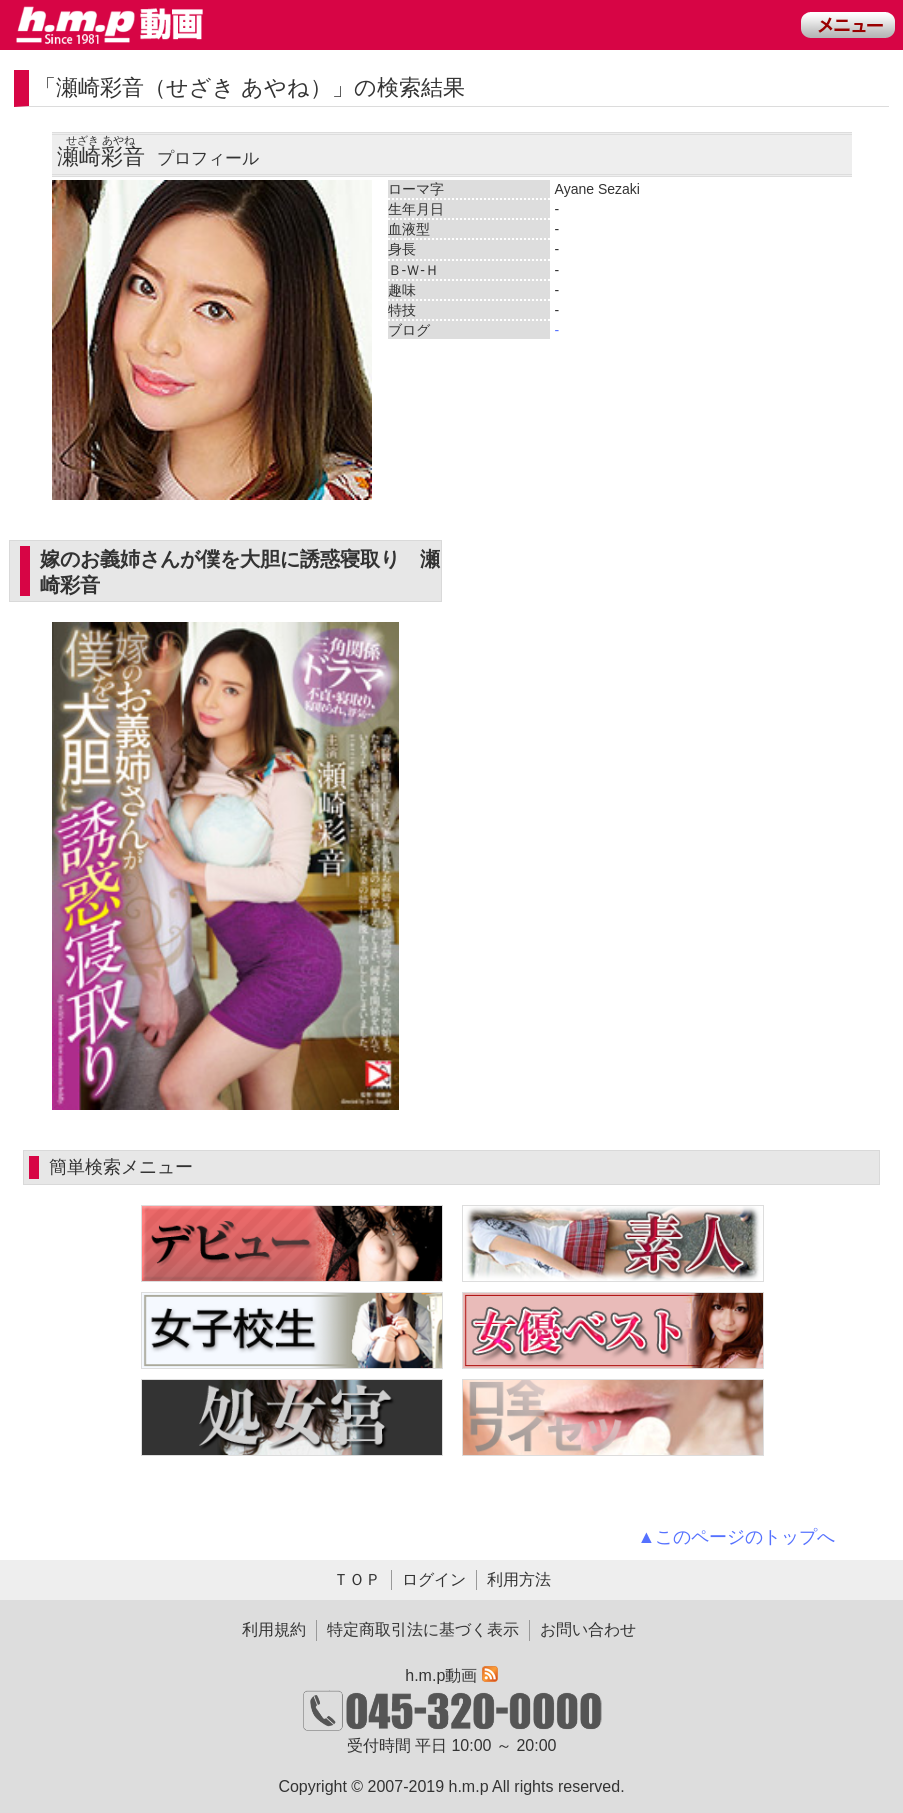 This screenshot has width=903, height=1813. Describe the element at coordinates (434, 1579) in the screenshot. I see `ログイン` at that location.